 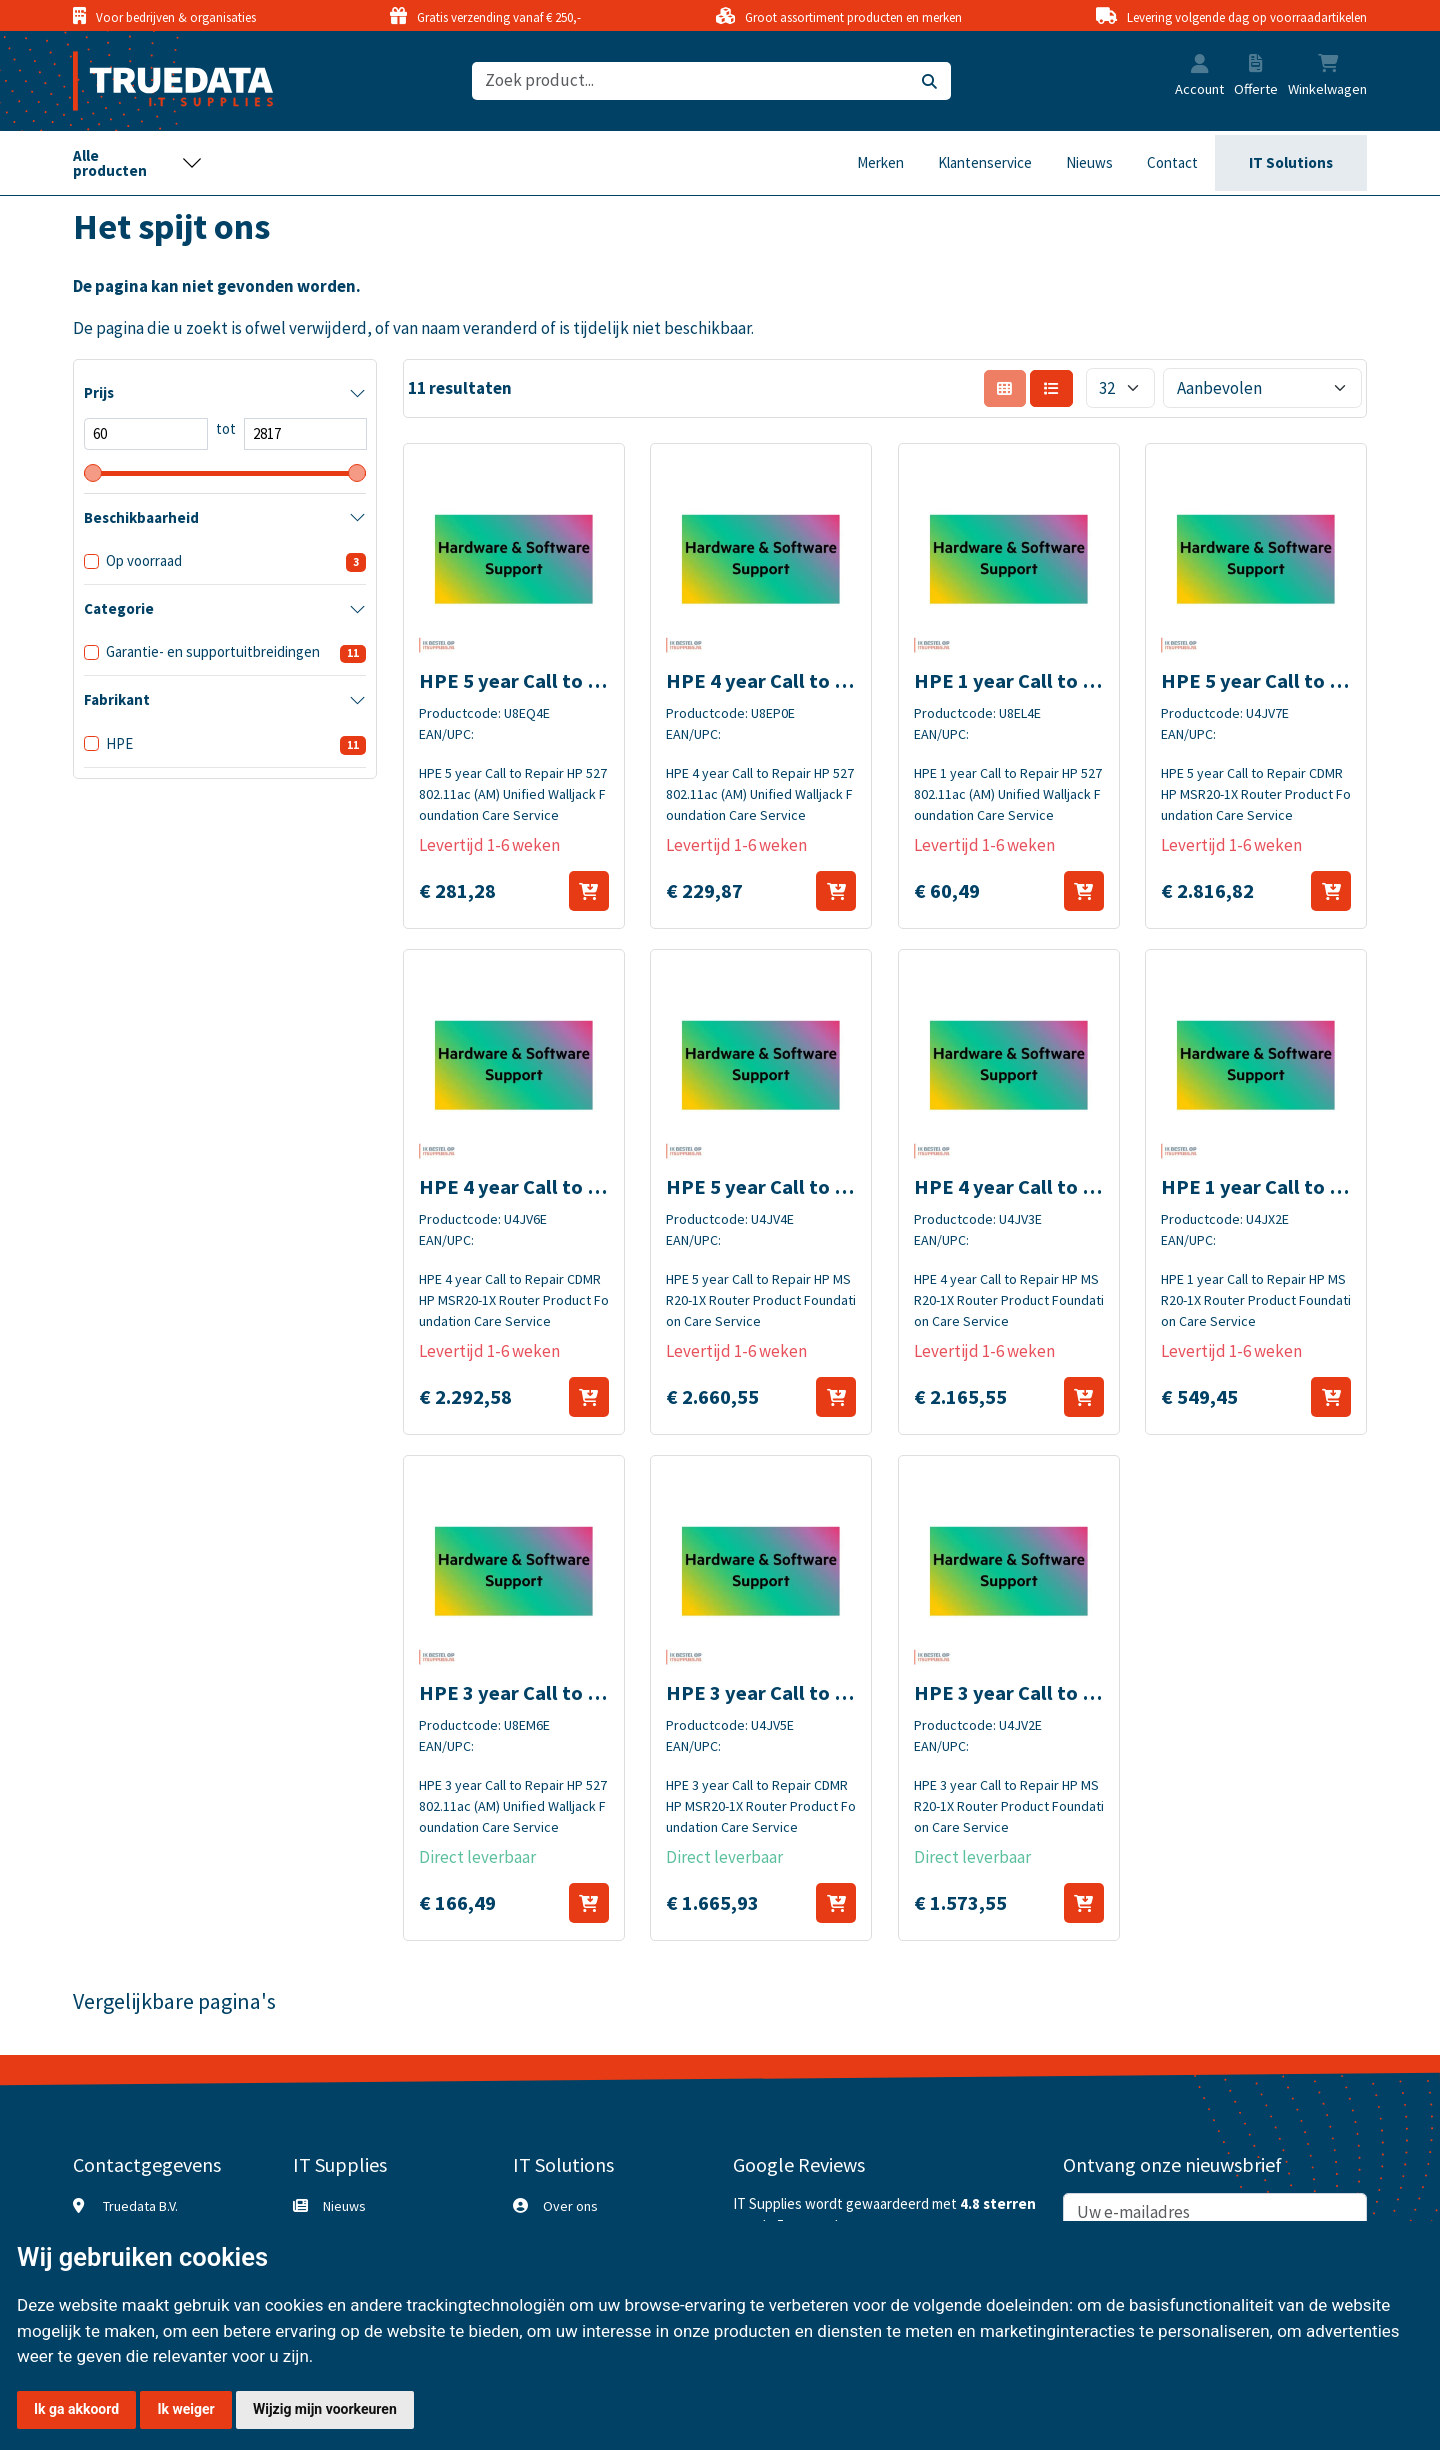 What do you see at coordinates (1200, 66) in the screenshot?
I see `[button]` at bounding box center [1200, 66].